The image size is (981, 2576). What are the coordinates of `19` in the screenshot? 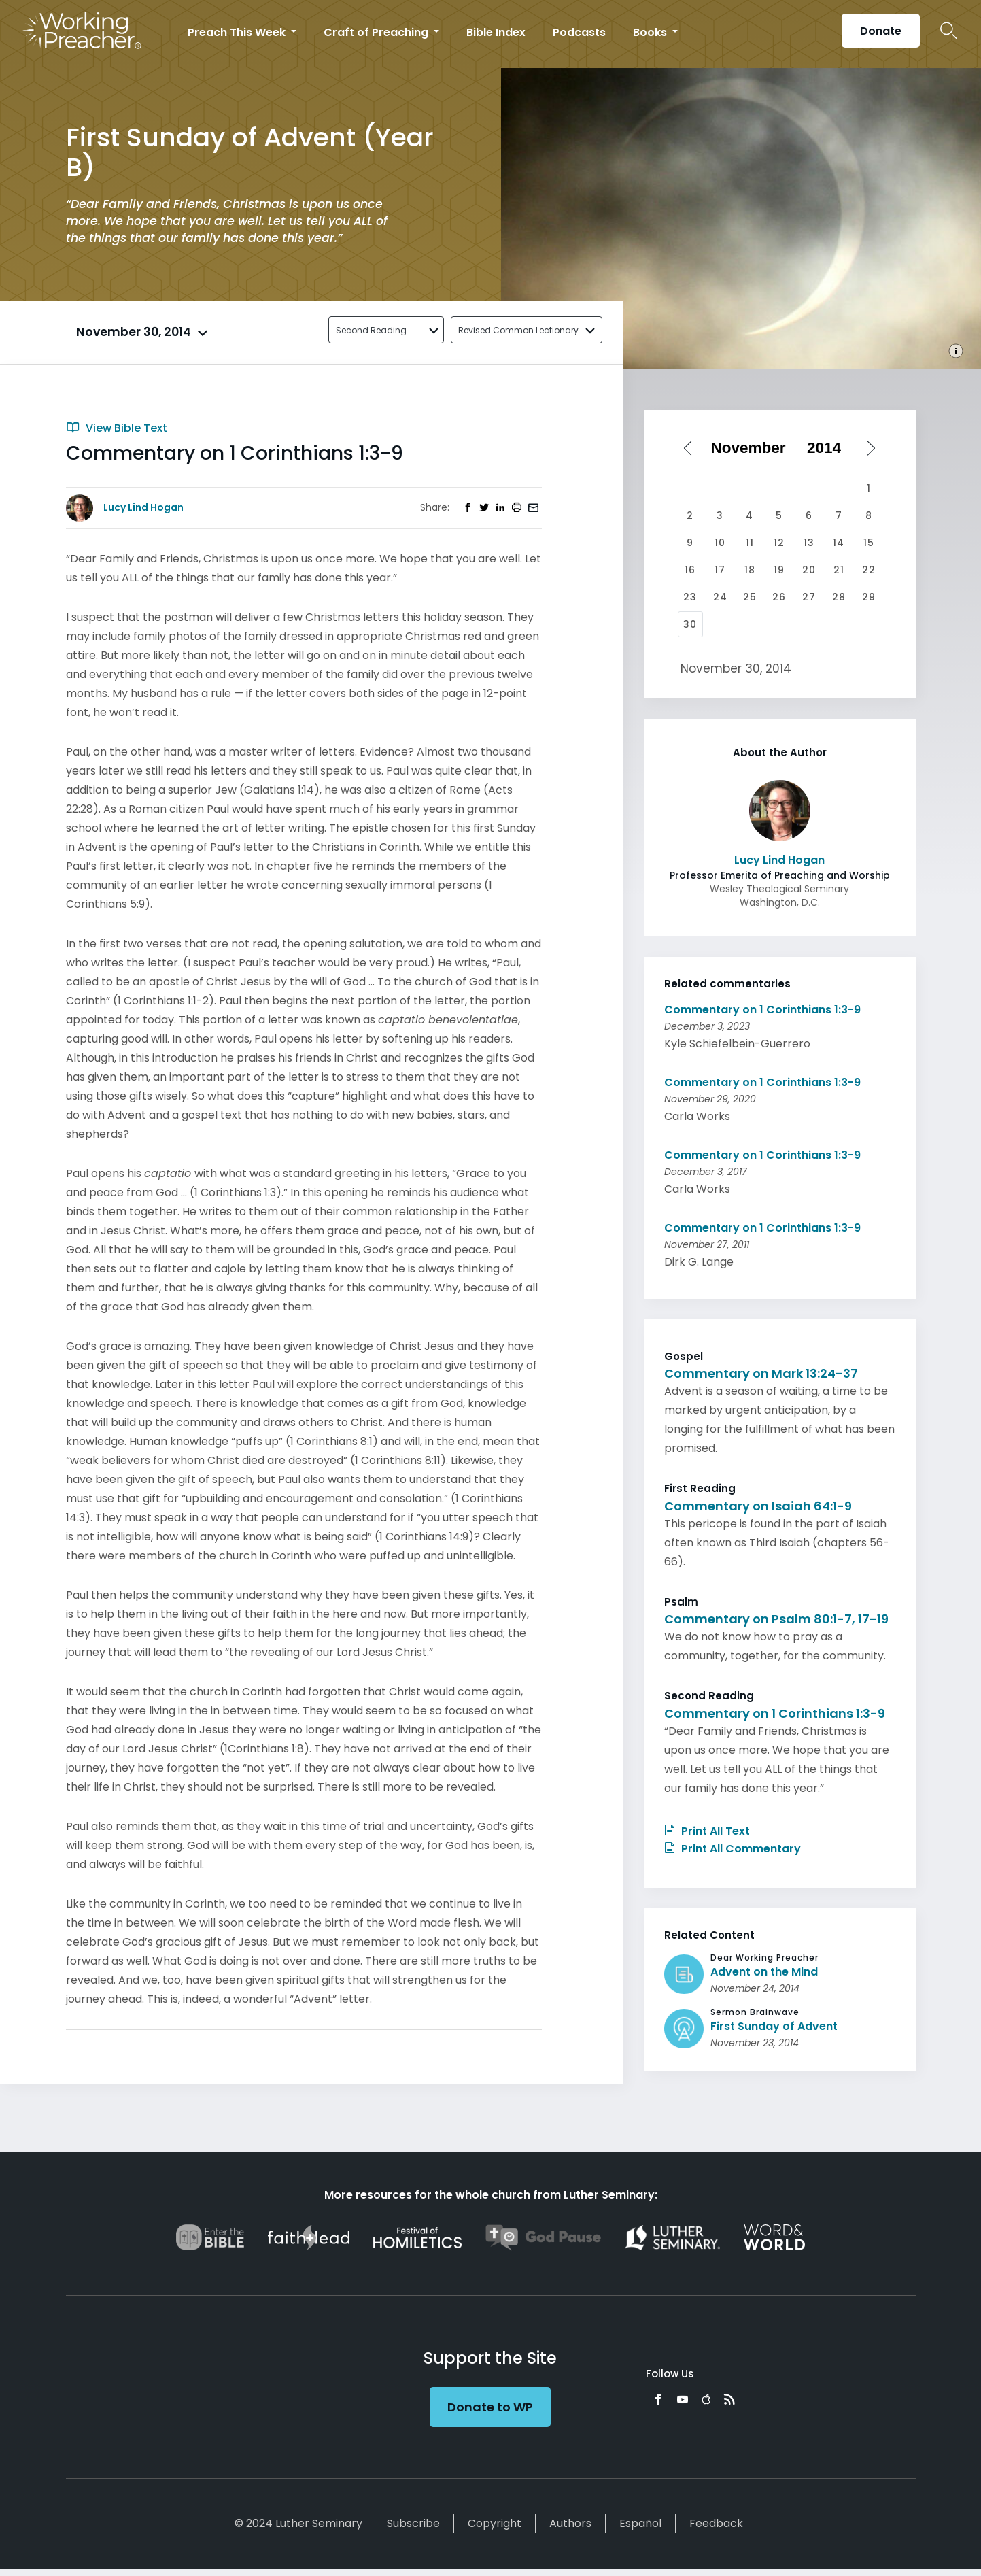 It's located at (779, 570).